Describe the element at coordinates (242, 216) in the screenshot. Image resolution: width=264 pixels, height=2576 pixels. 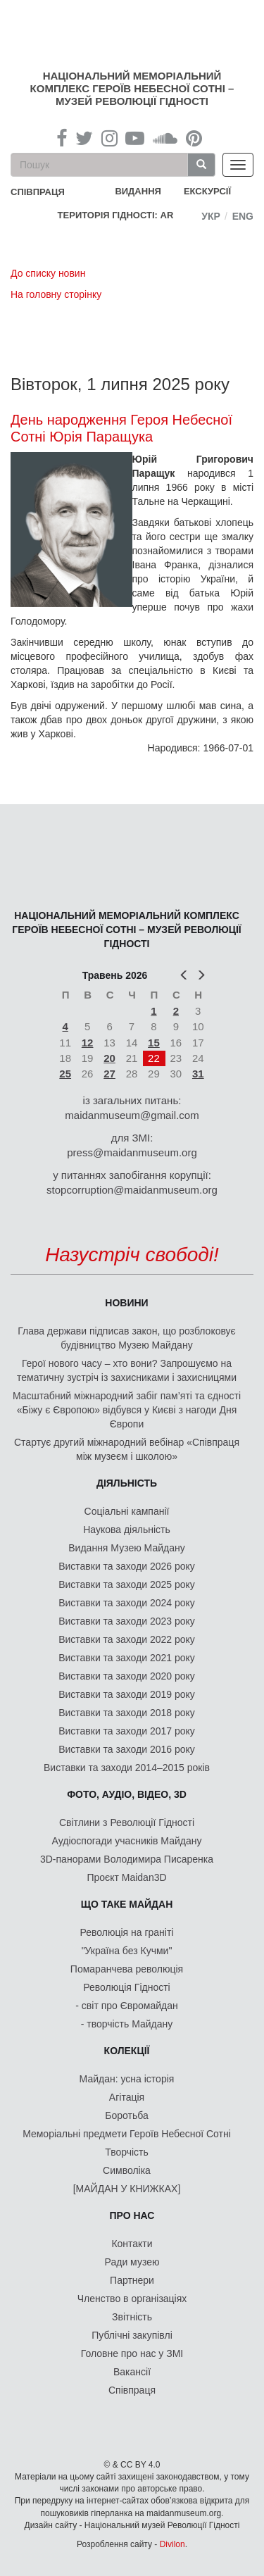
I see `Eng` at that location.